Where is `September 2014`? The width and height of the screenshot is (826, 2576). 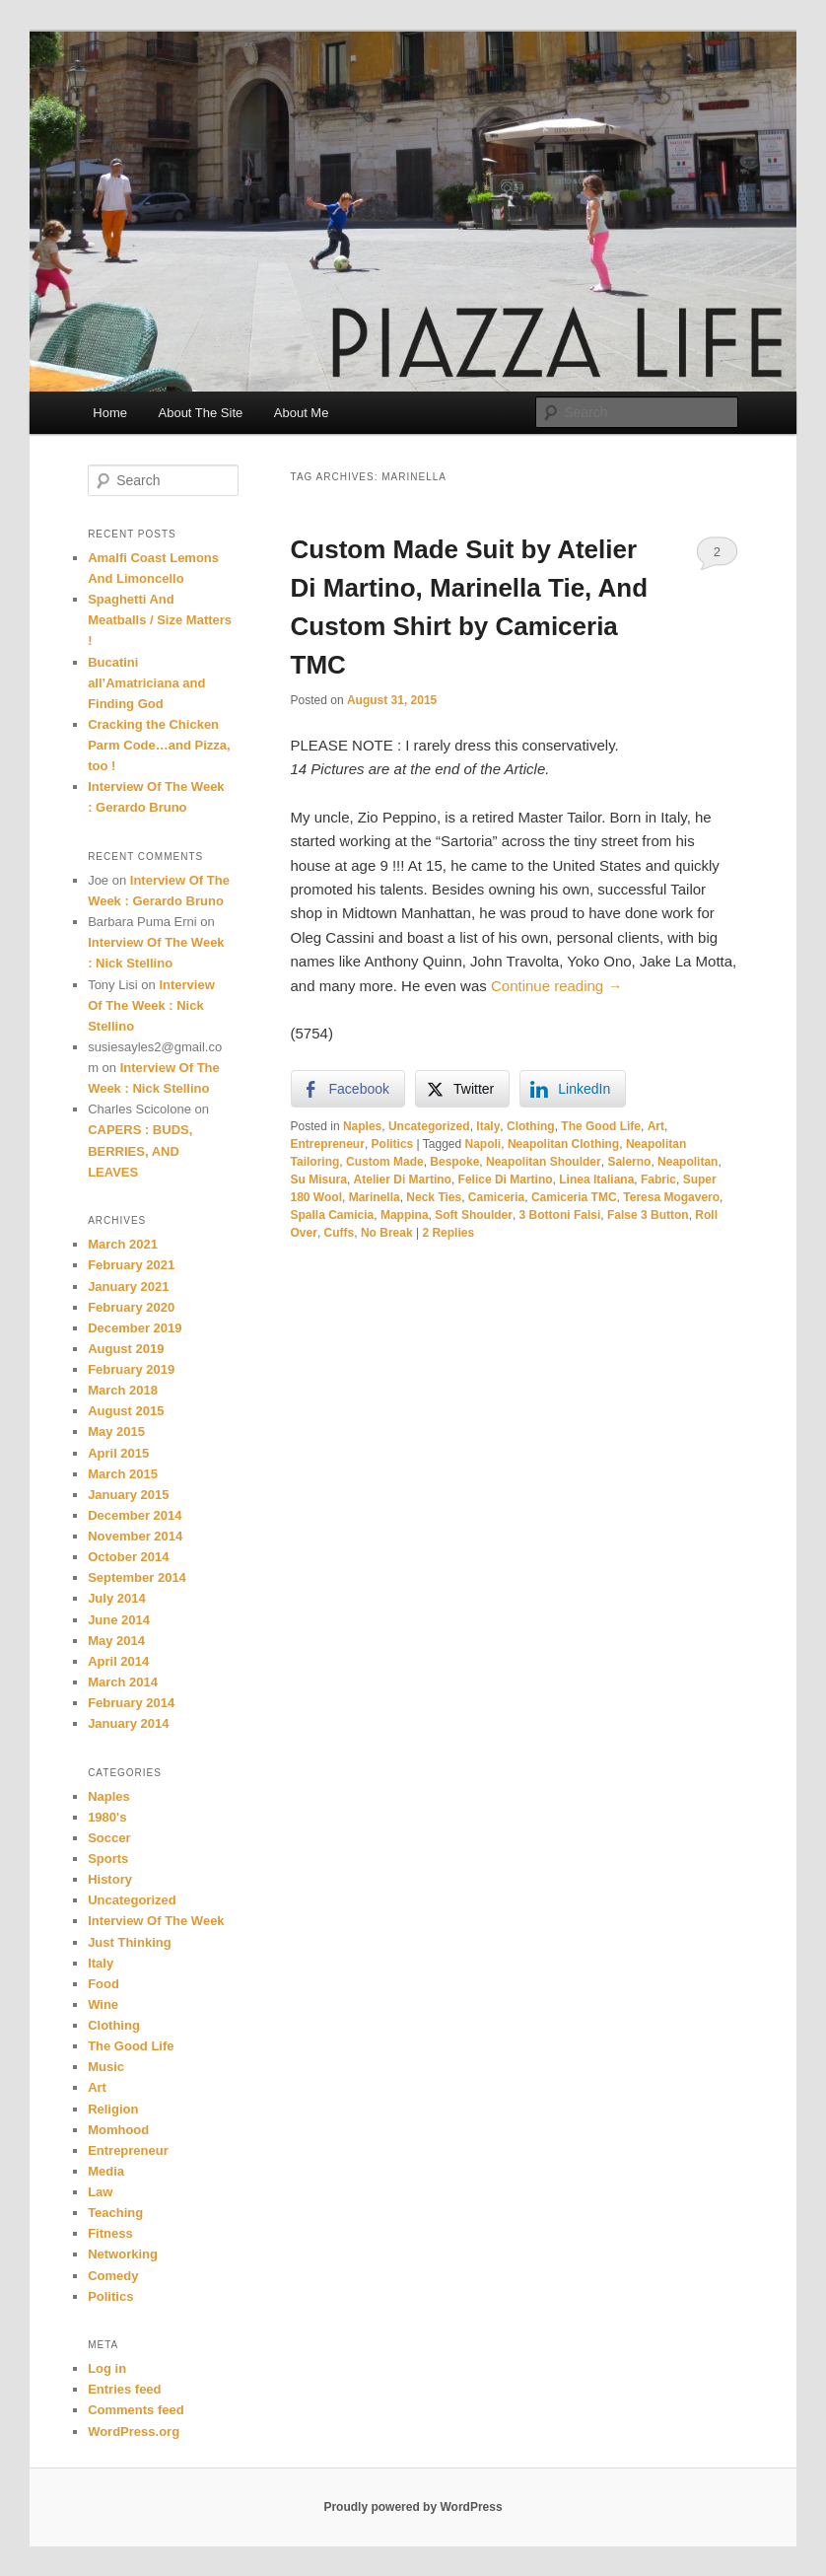
September 2014 is located at coordinates (137, 1577).